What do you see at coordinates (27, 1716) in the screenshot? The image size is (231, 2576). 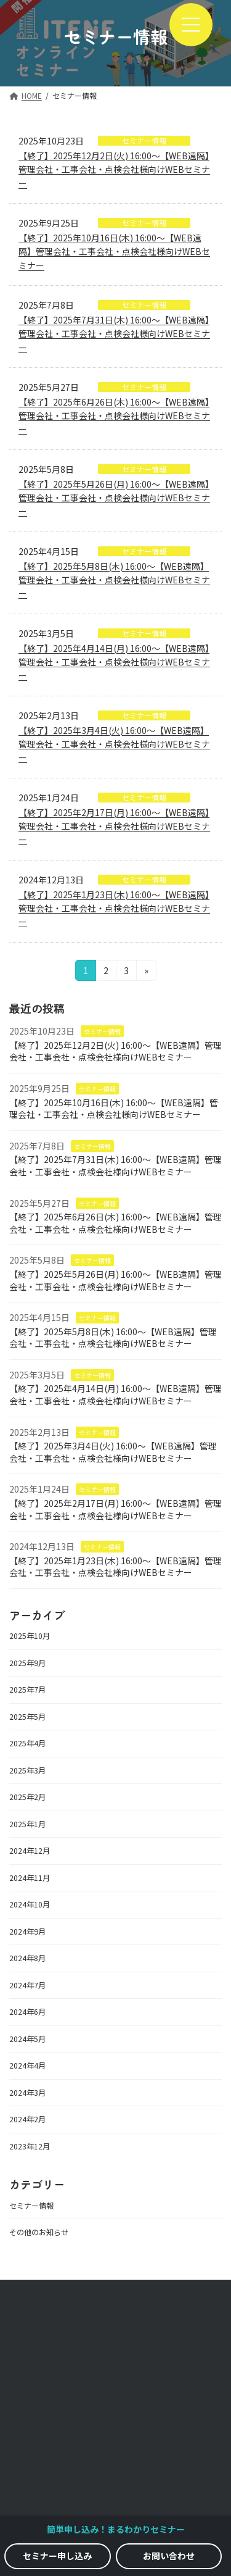 I see `2025年5月` at bounding box center [27, 1716].